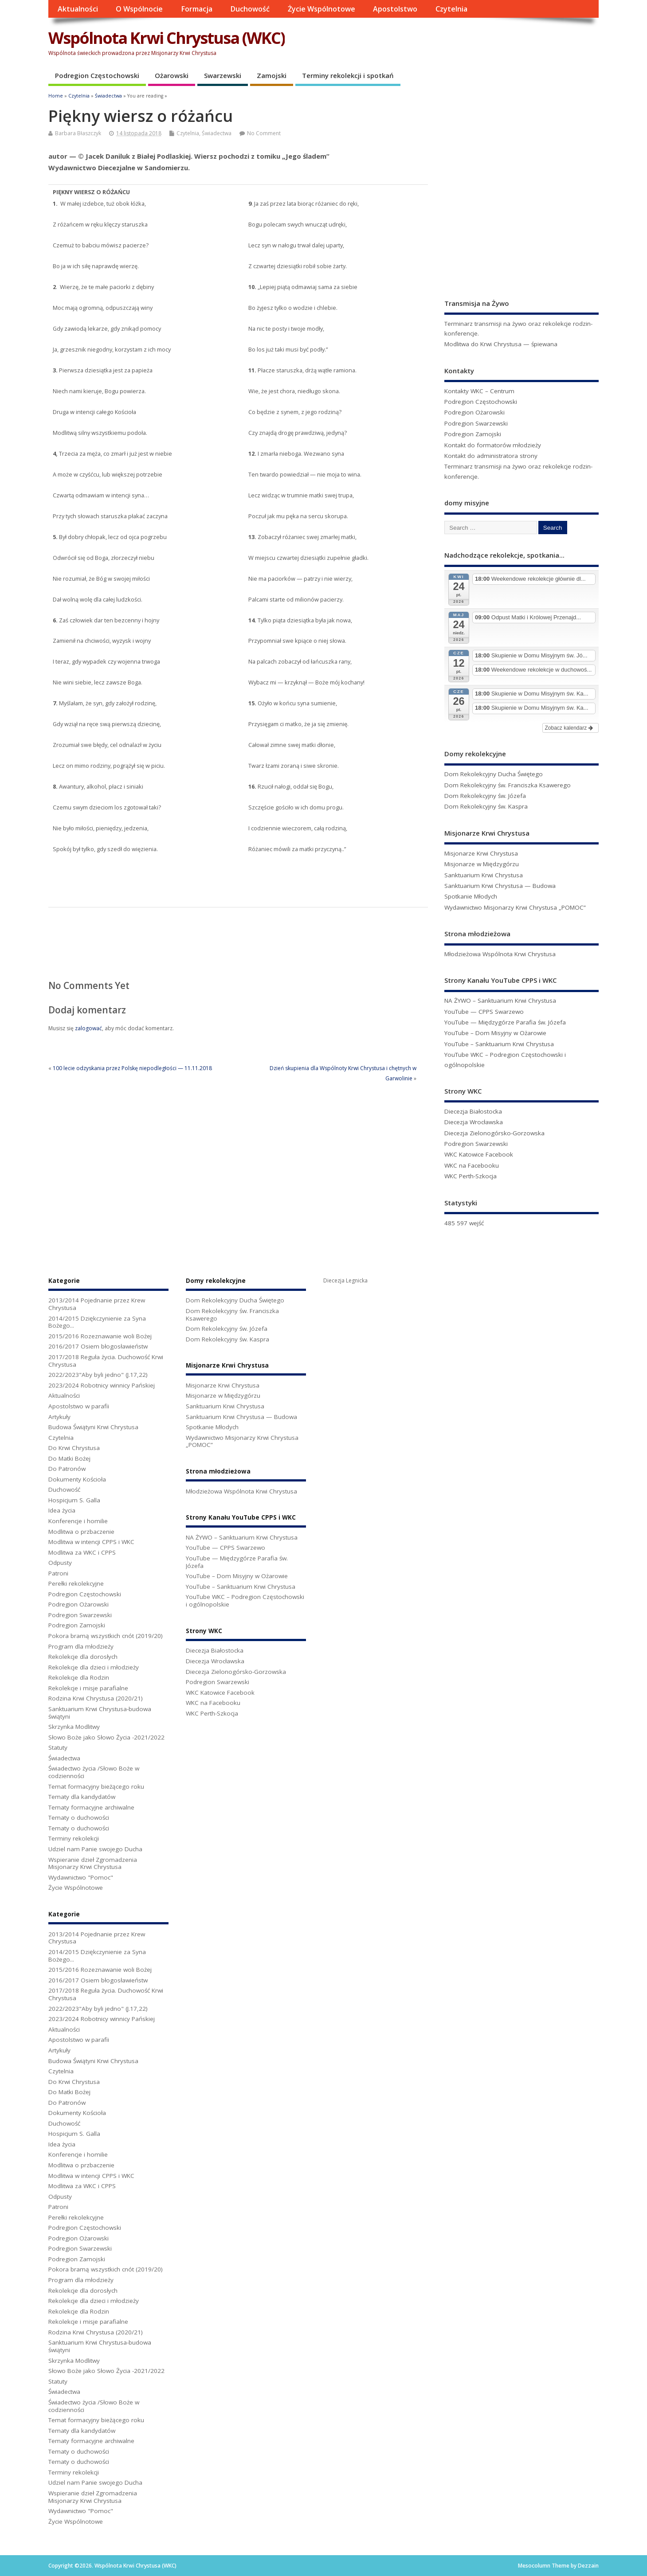 This screenshot has width=647, height=2576. What do you see at coordinates (96, 1786) in the screenshot?
I see `Temat formacyjny bieżącego roku` at bounding box center [96, 1786].